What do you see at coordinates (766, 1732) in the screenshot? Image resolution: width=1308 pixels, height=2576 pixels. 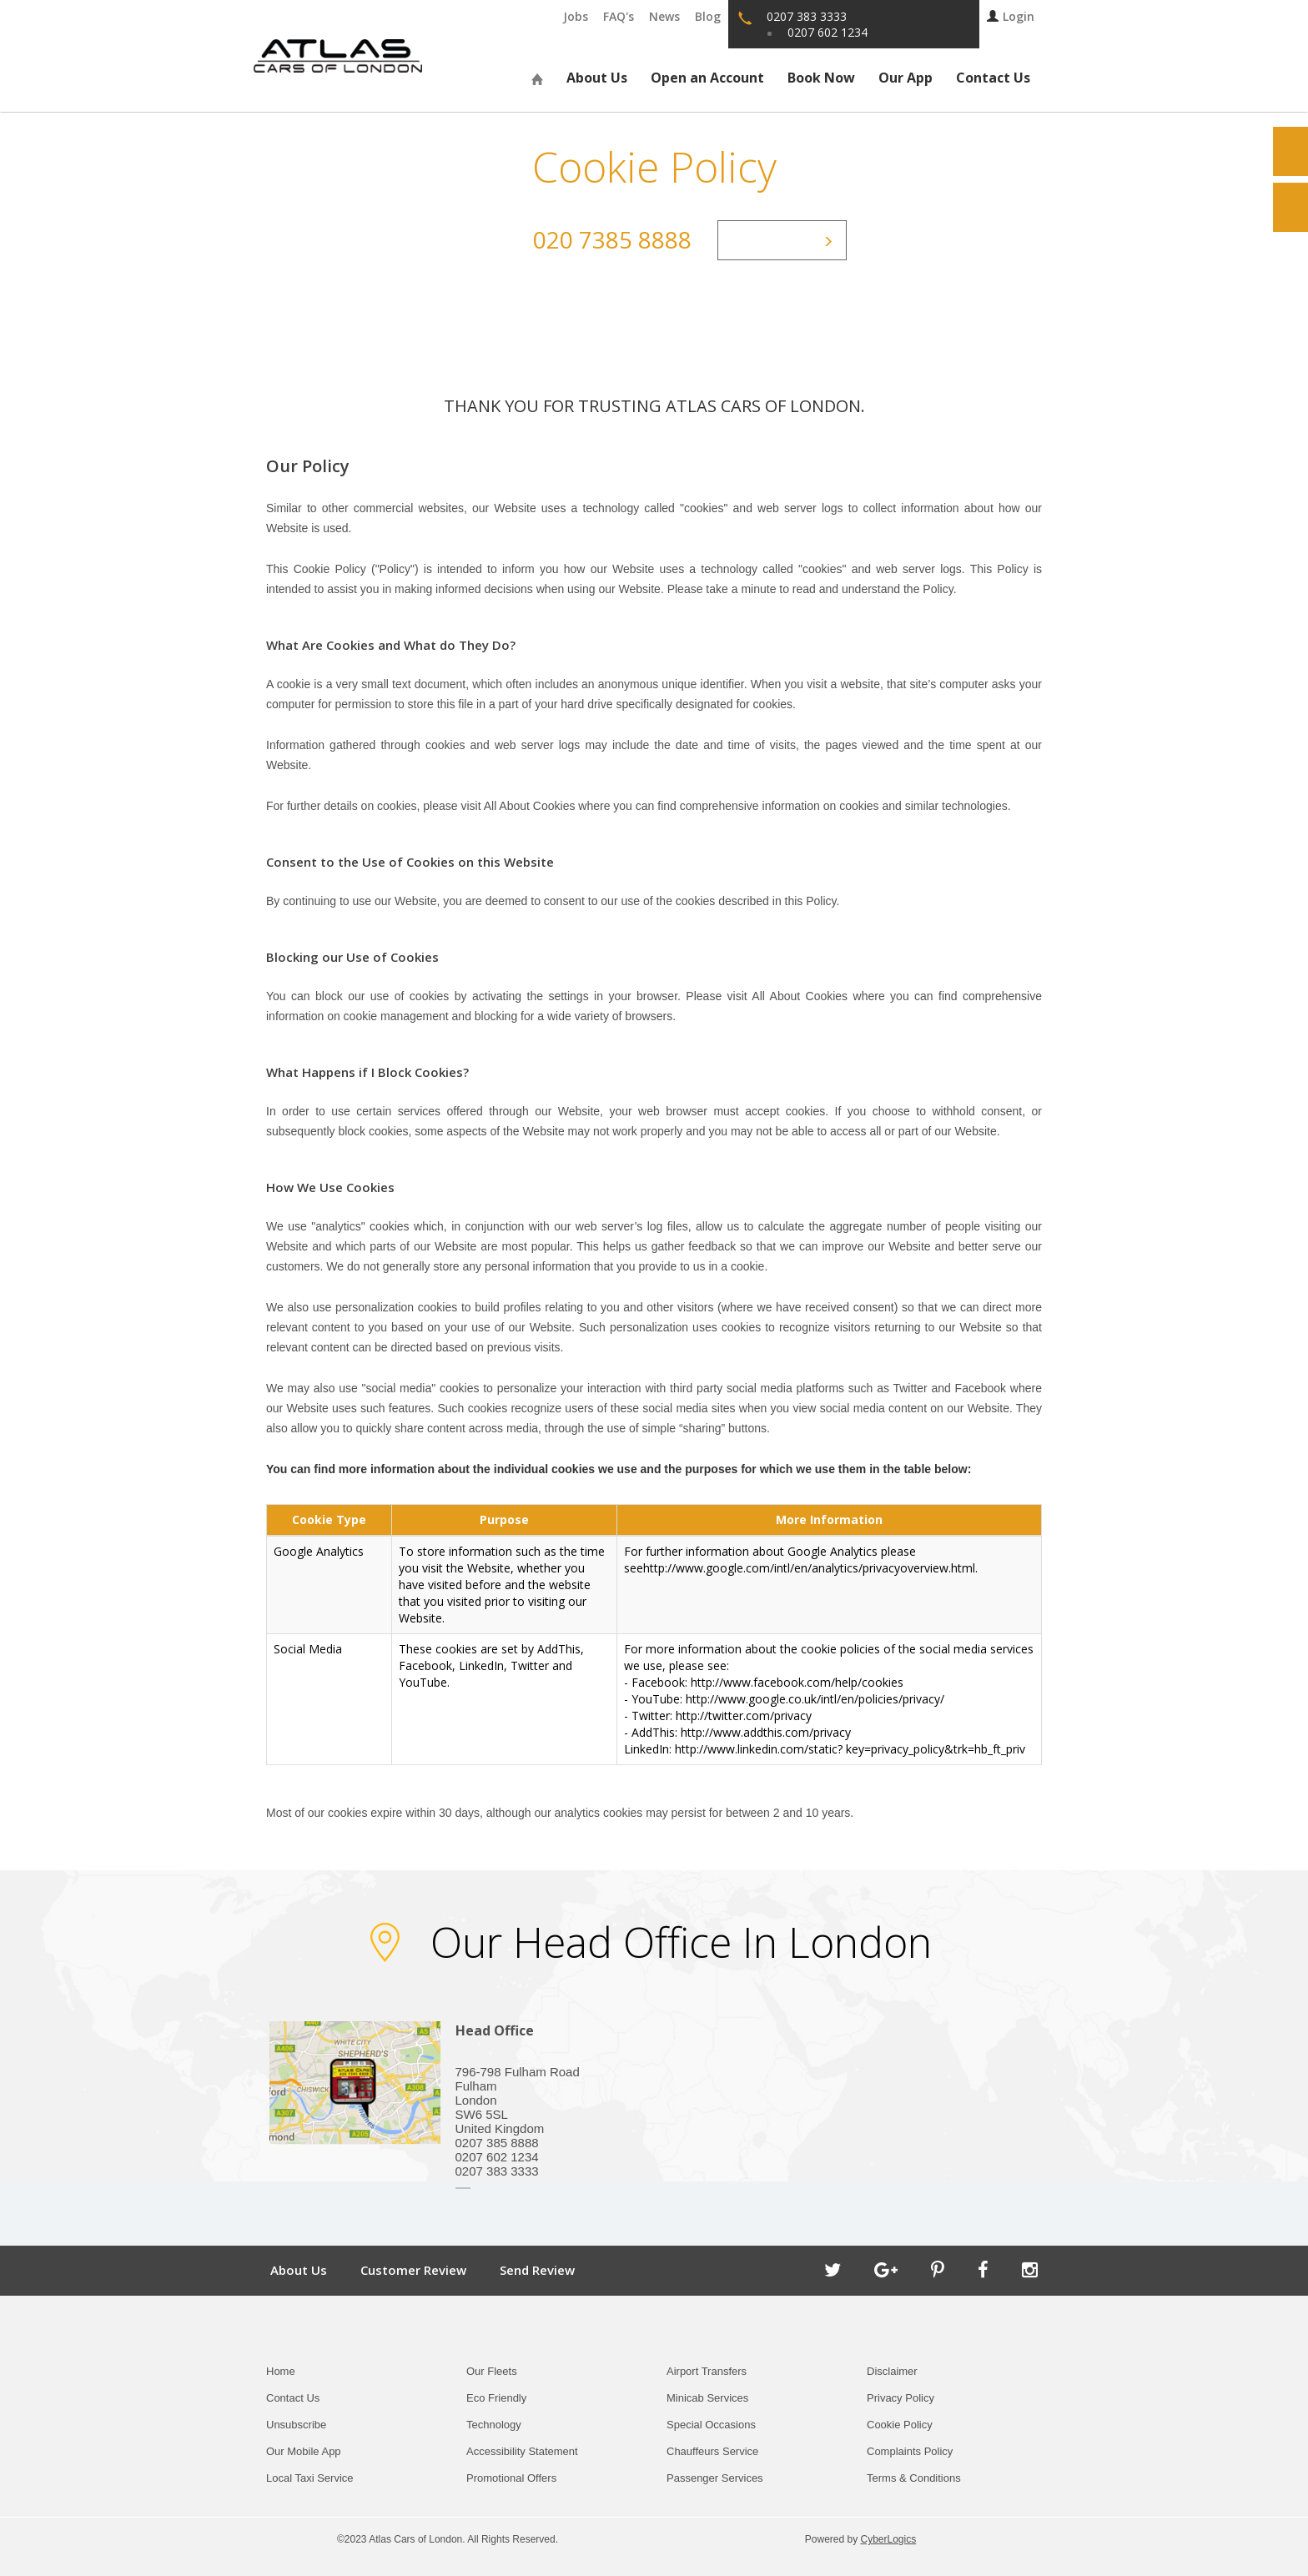 I see `http://www.addthis.com/privacy` at bounding box center [766, 1732].